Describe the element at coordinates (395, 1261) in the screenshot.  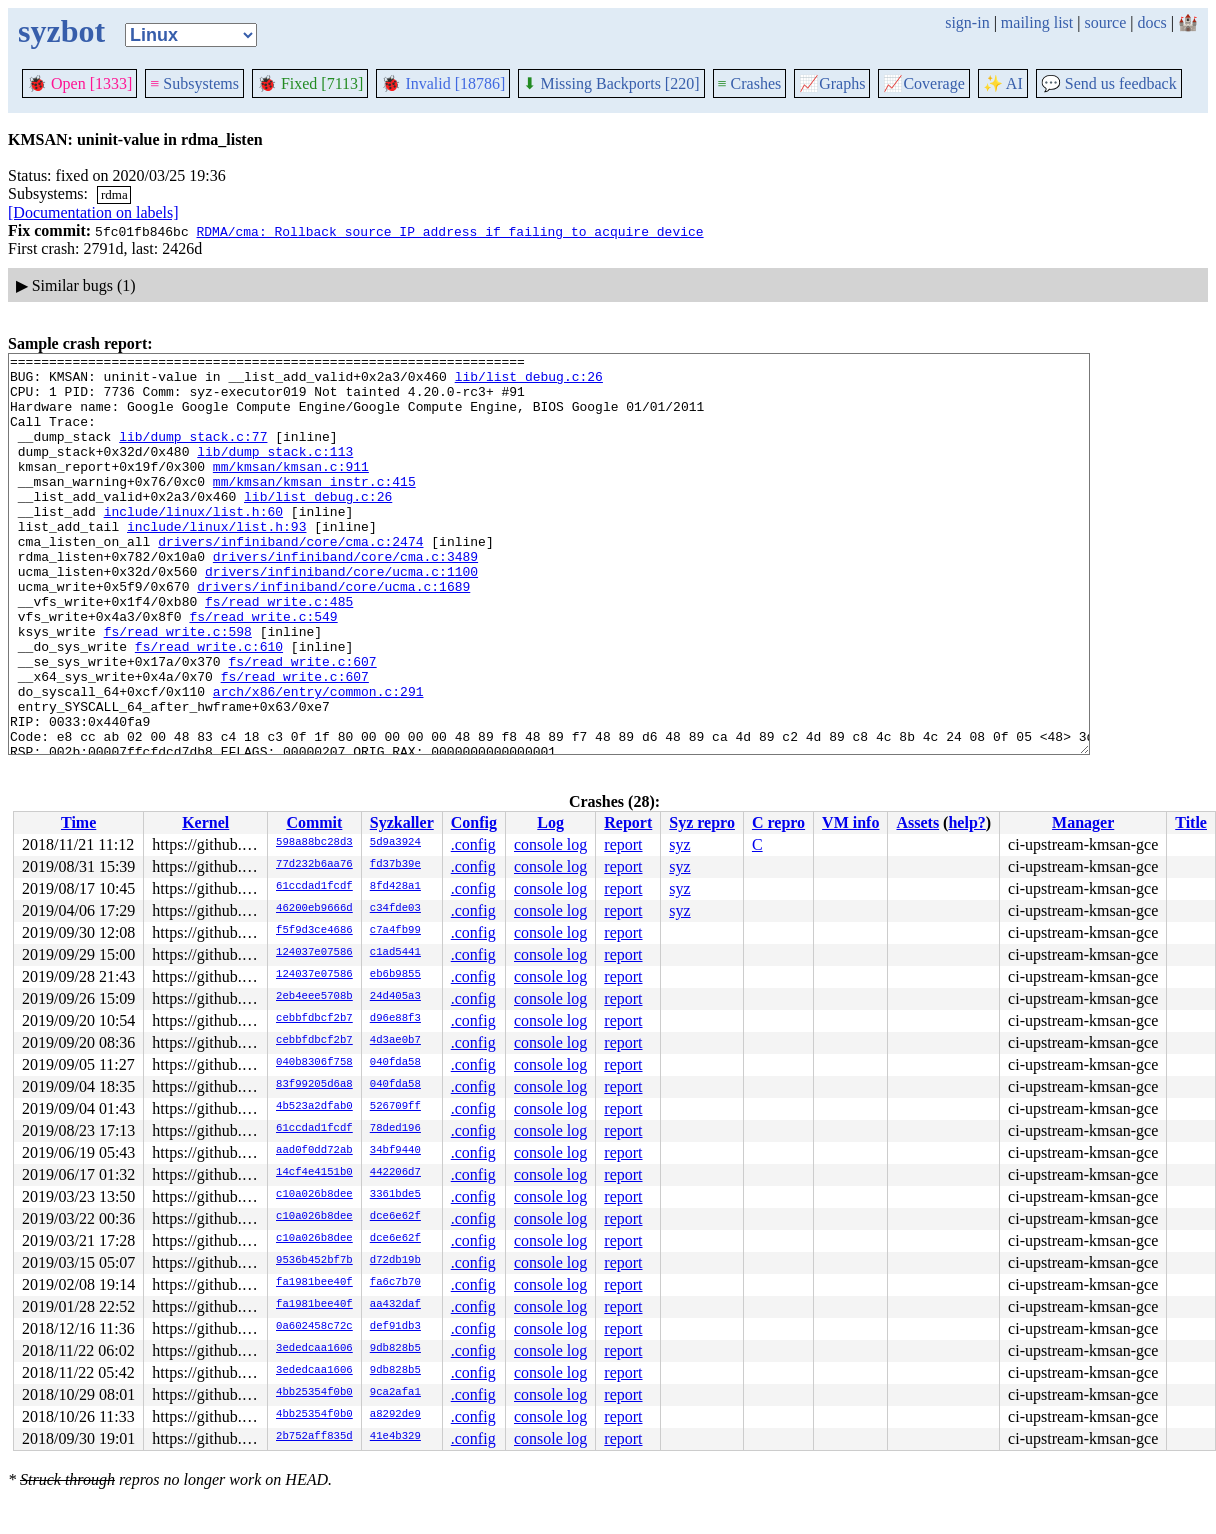
I see `d72db19b` at that location.